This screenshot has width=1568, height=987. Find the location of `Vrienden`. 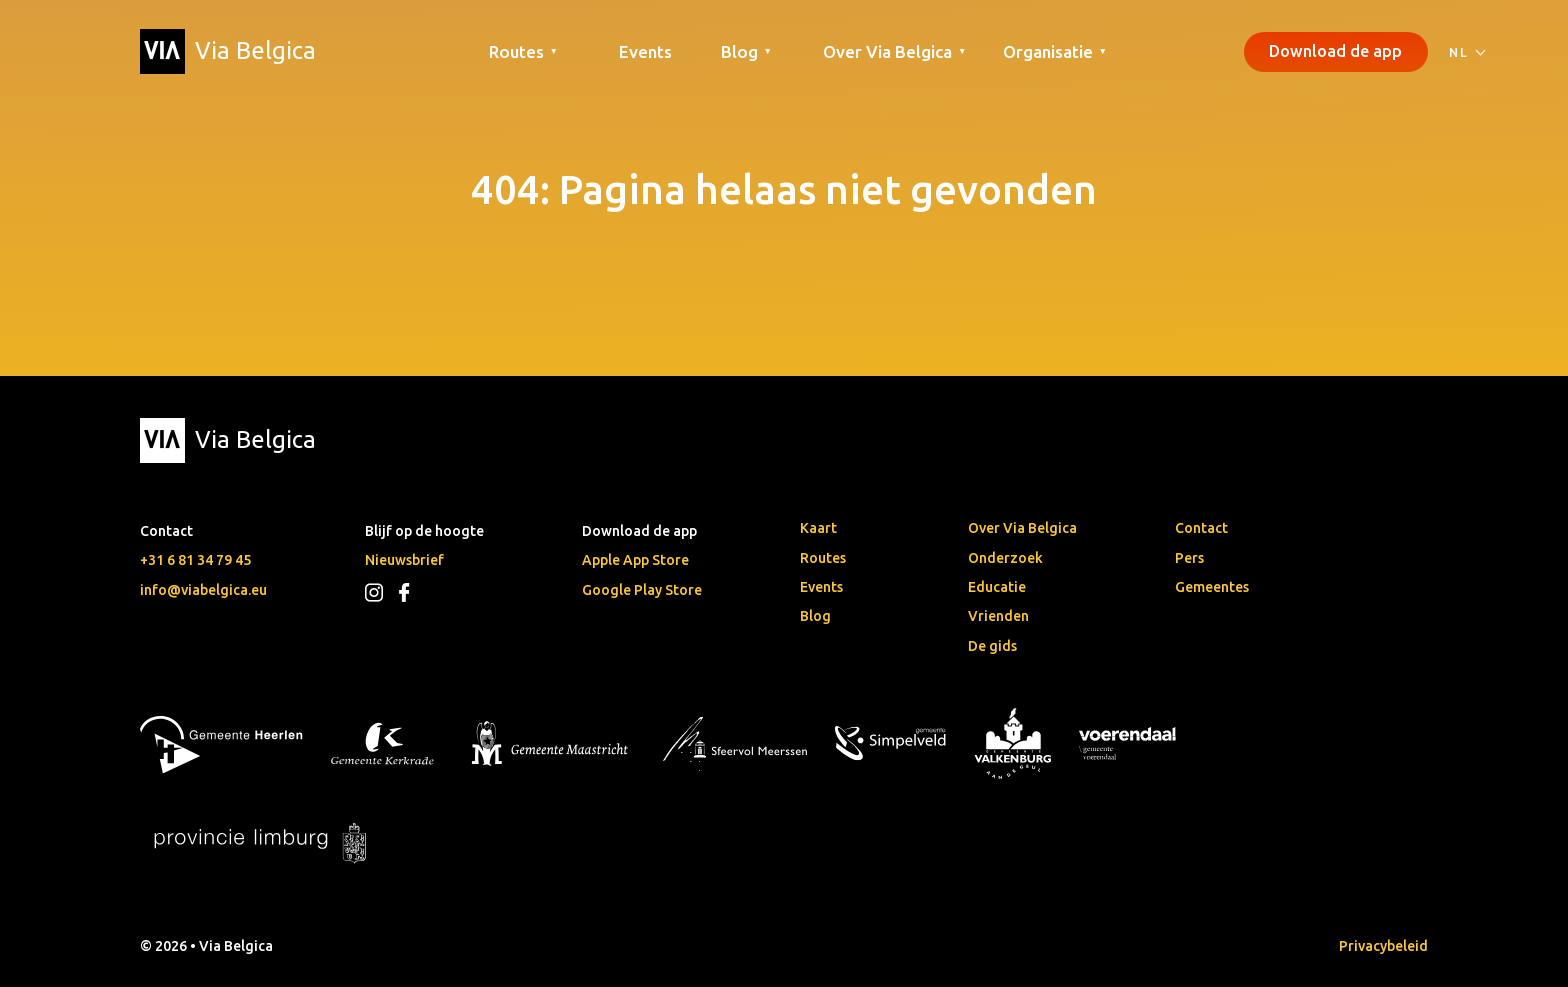

Vrienden is located at coordinates (998, 616).